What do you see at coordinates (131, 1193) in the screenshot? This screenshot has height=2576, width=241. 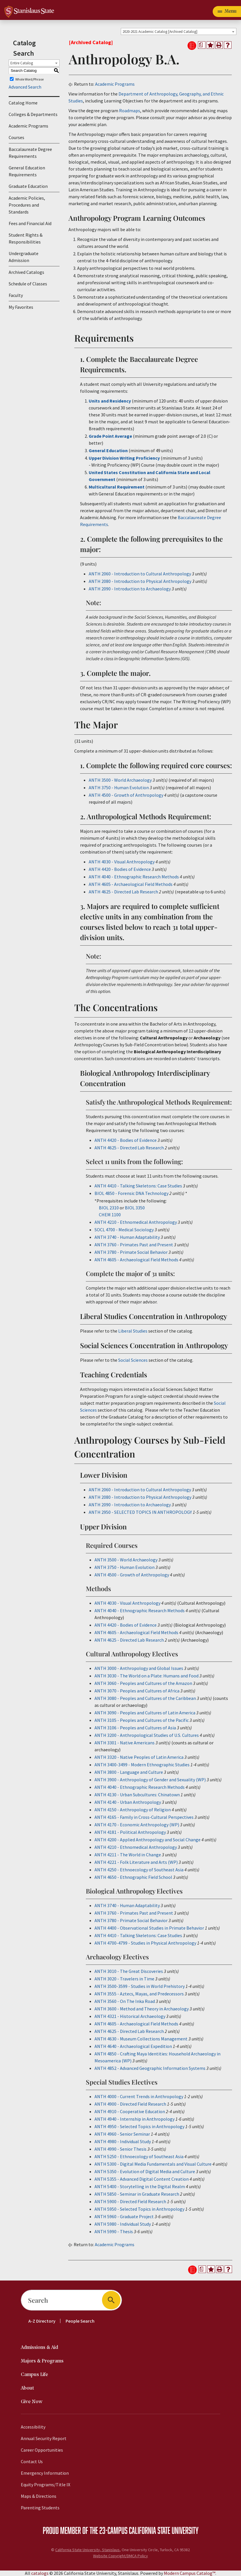 I see `BIOL 4850 - Forensic DNA Technology [View course details for BIOL 4850 - Forensic DNA Technology]` at bounding box center [131, 1193].